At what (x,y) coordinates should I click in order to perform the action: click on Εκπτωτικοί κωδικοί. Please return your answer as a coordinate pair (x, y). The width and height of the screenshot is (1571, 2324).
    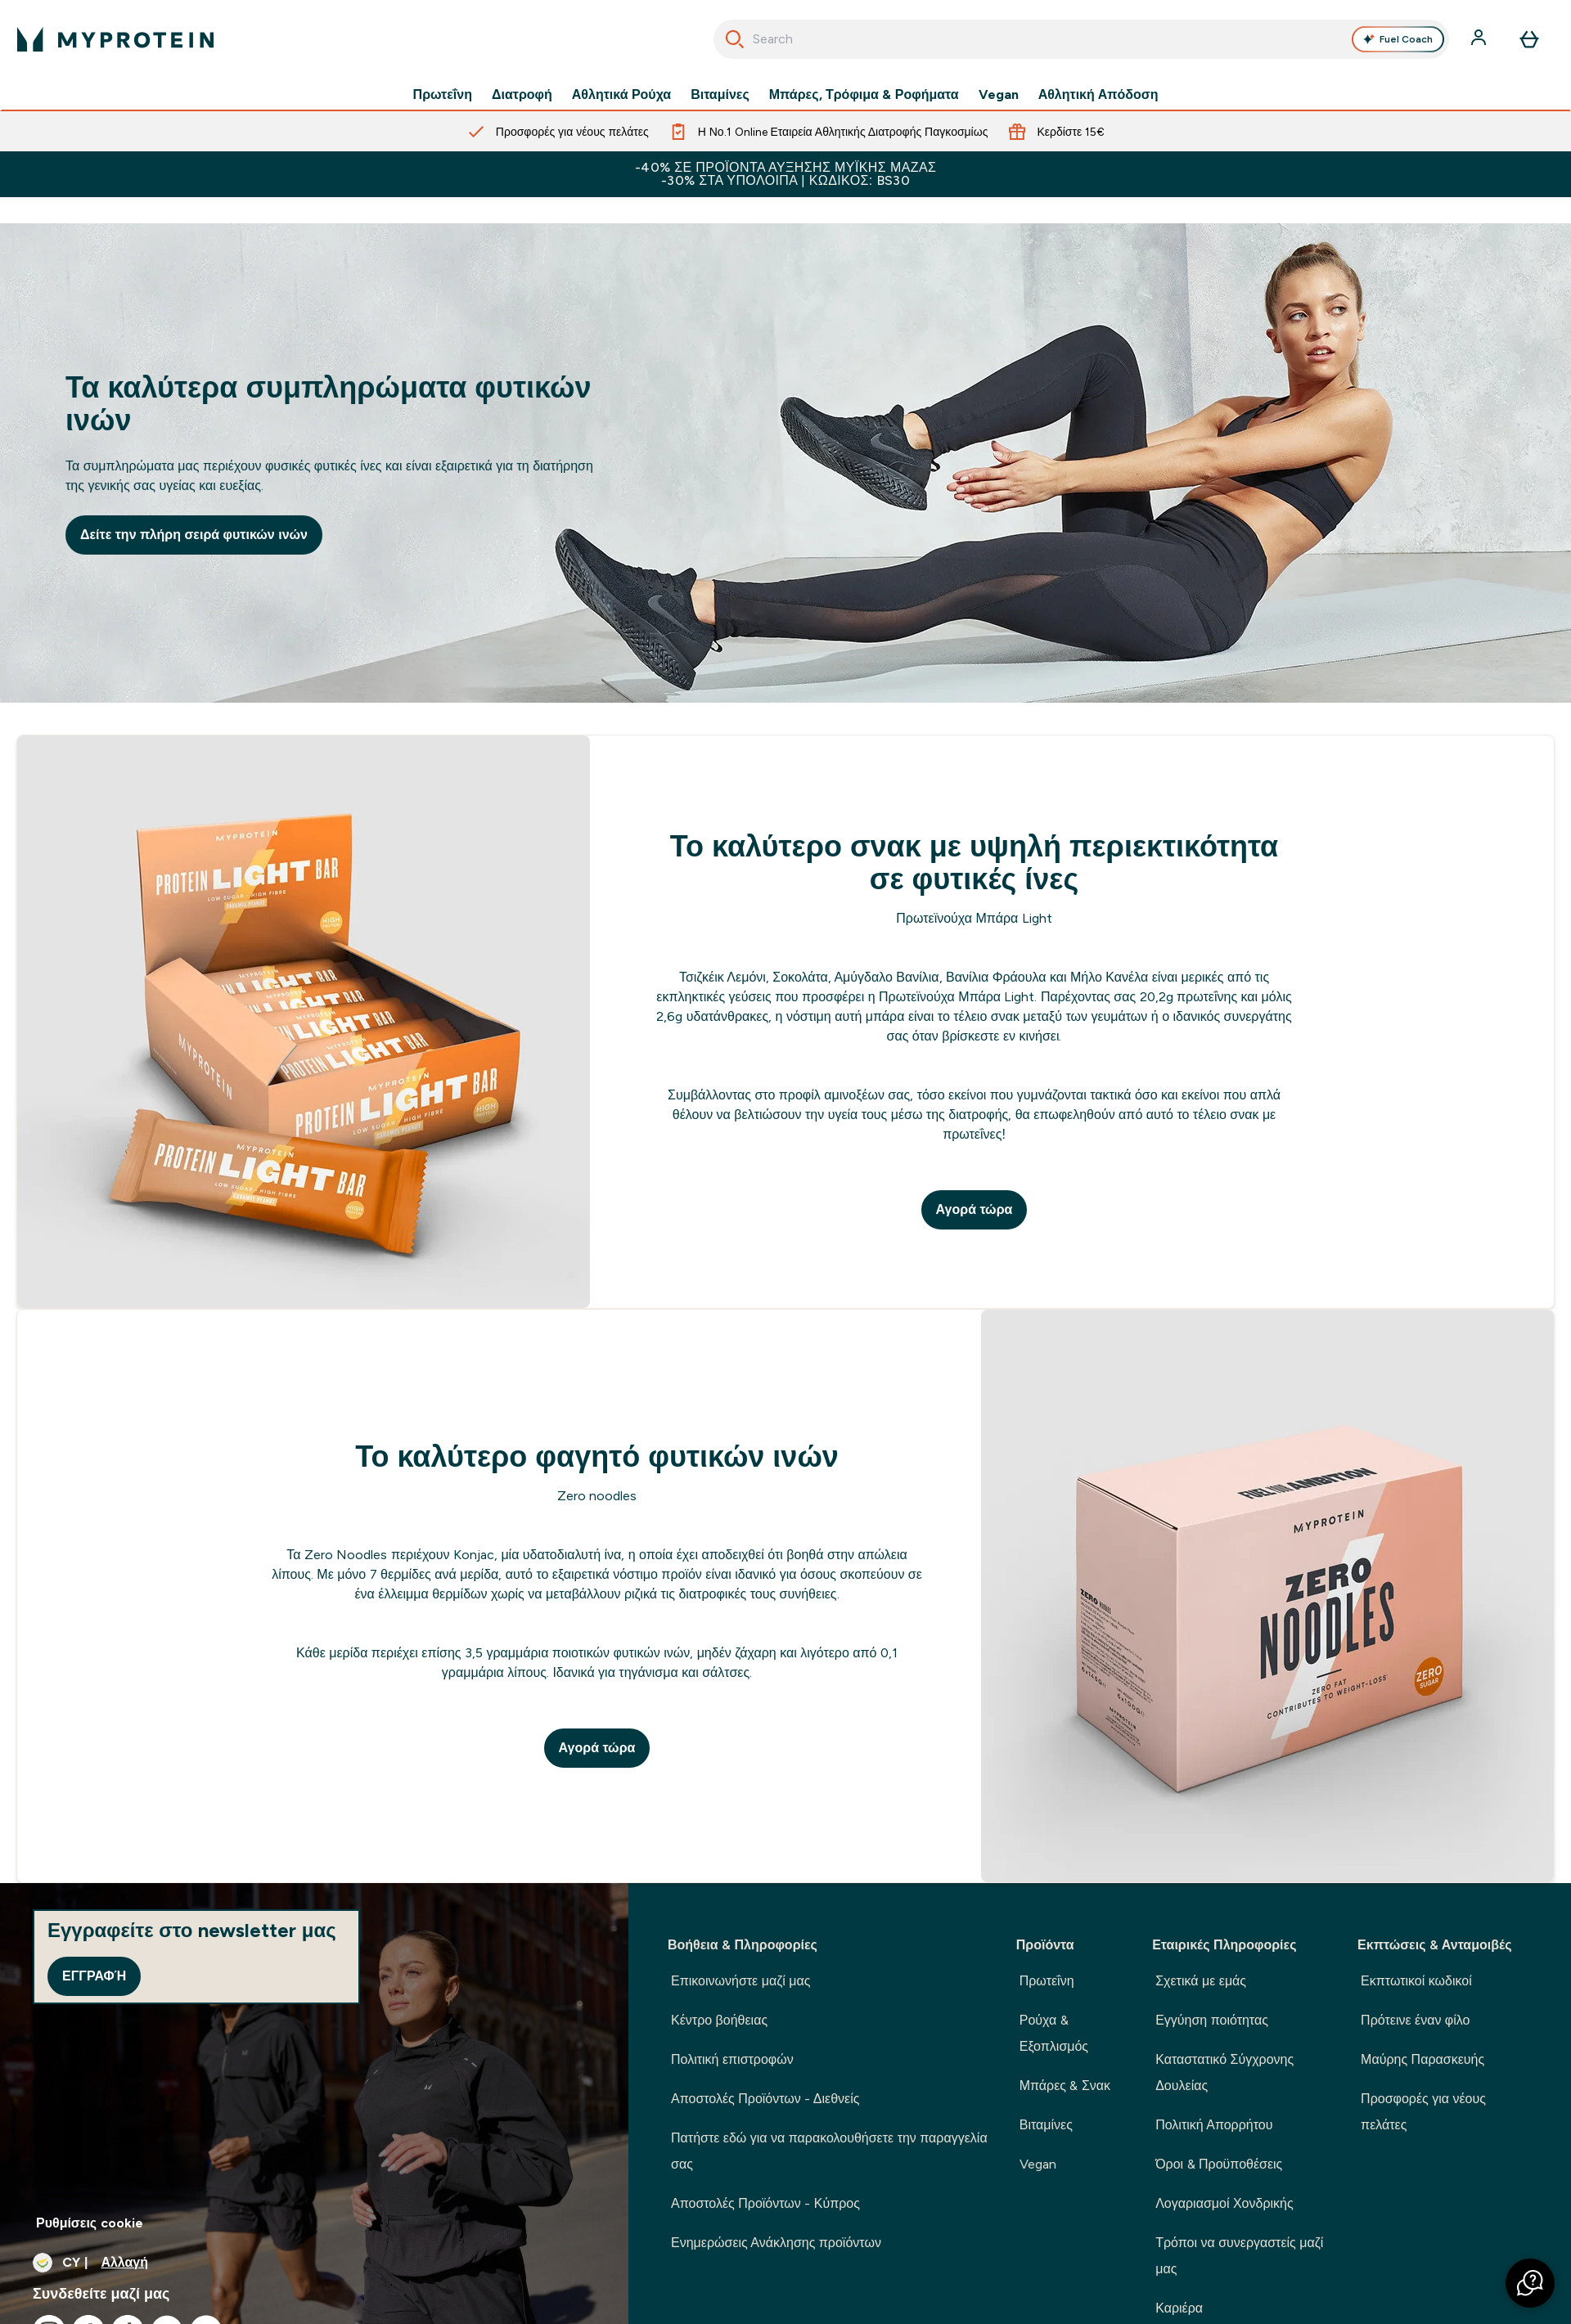
    Looking at the image, I should click on (1416, 1981).